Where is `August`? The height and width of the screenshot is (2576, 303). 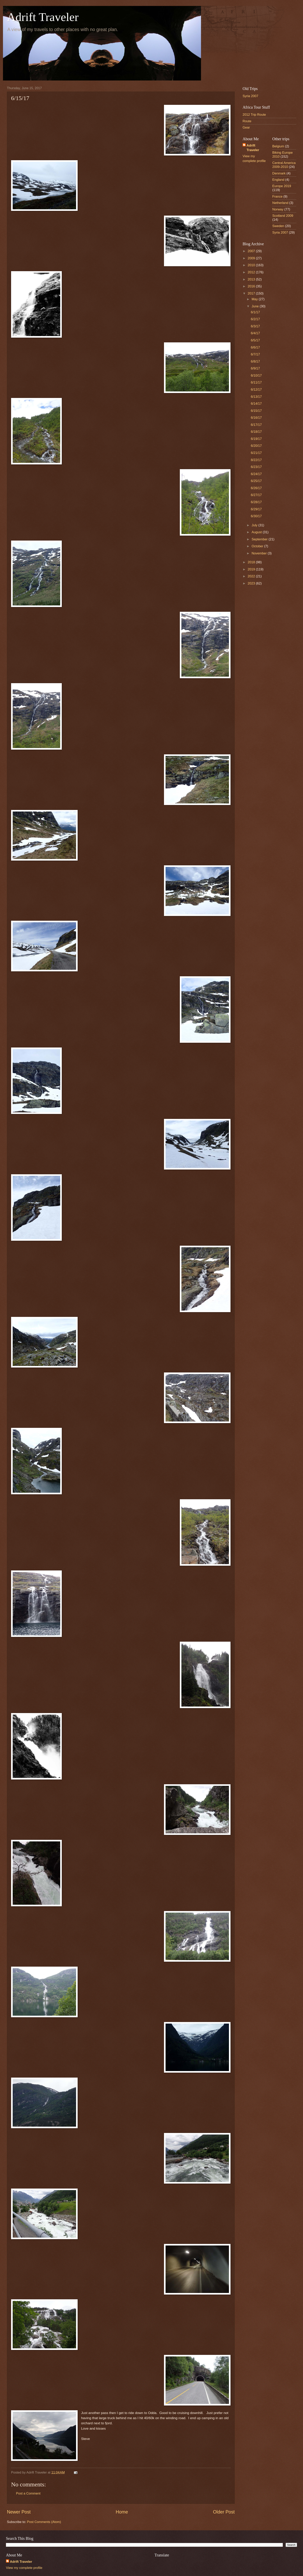 August is located at coordinates (257, 532).